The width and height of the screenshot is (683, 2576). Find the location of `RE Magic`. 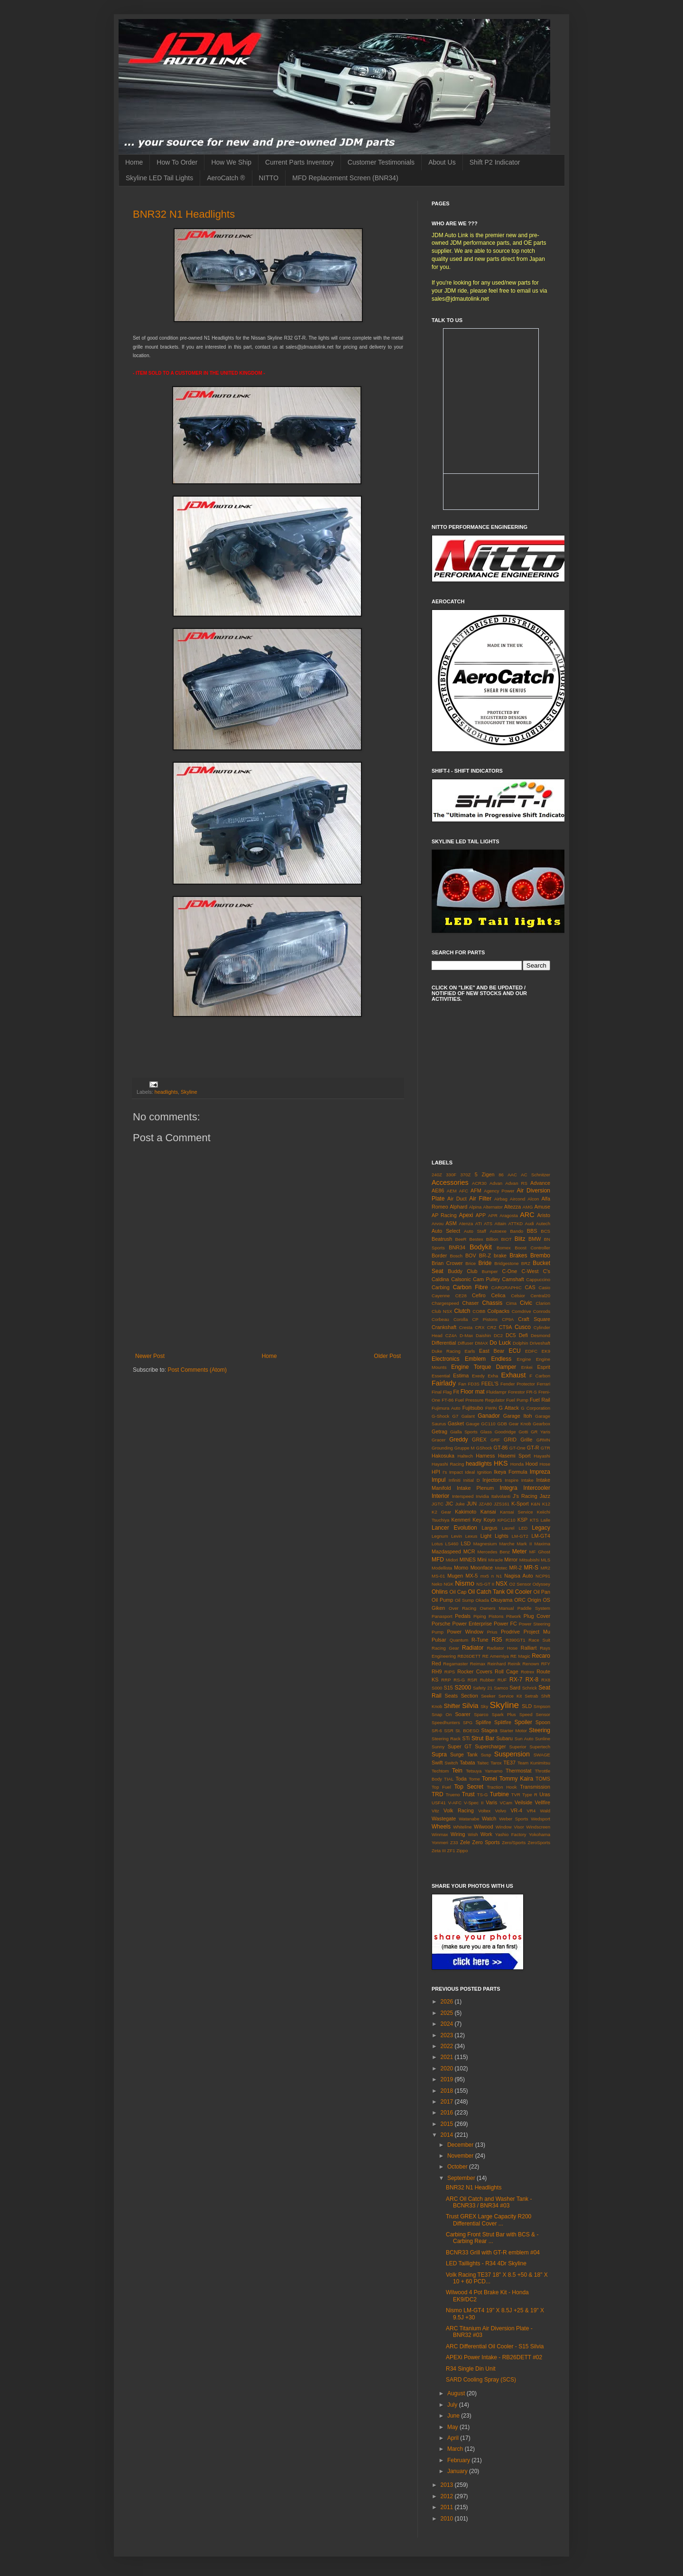

RE Magic is located at coordinates (520, 1656).